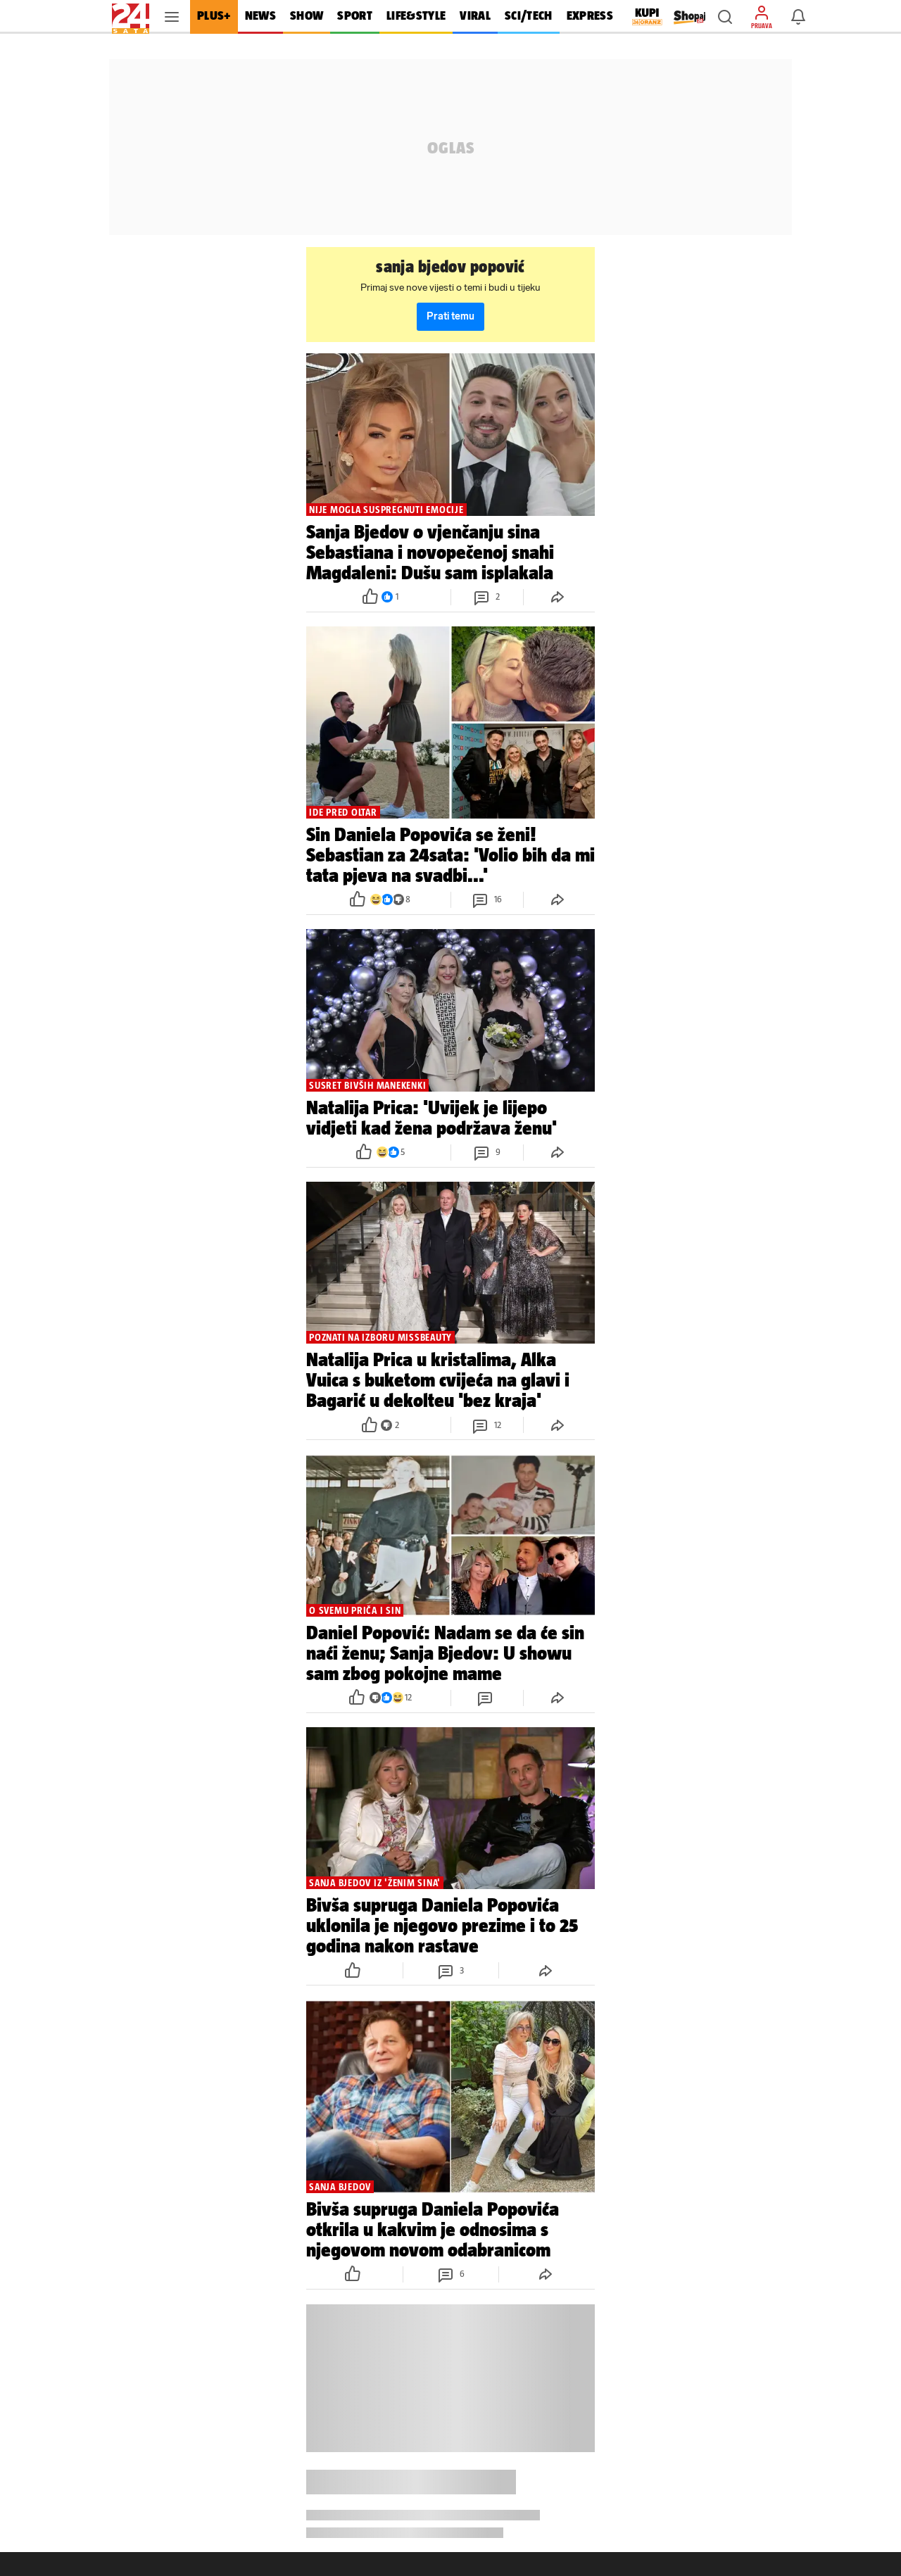 The height and width of the screenshot is (2576, 901). I want to click on [button], so click(725, 17).